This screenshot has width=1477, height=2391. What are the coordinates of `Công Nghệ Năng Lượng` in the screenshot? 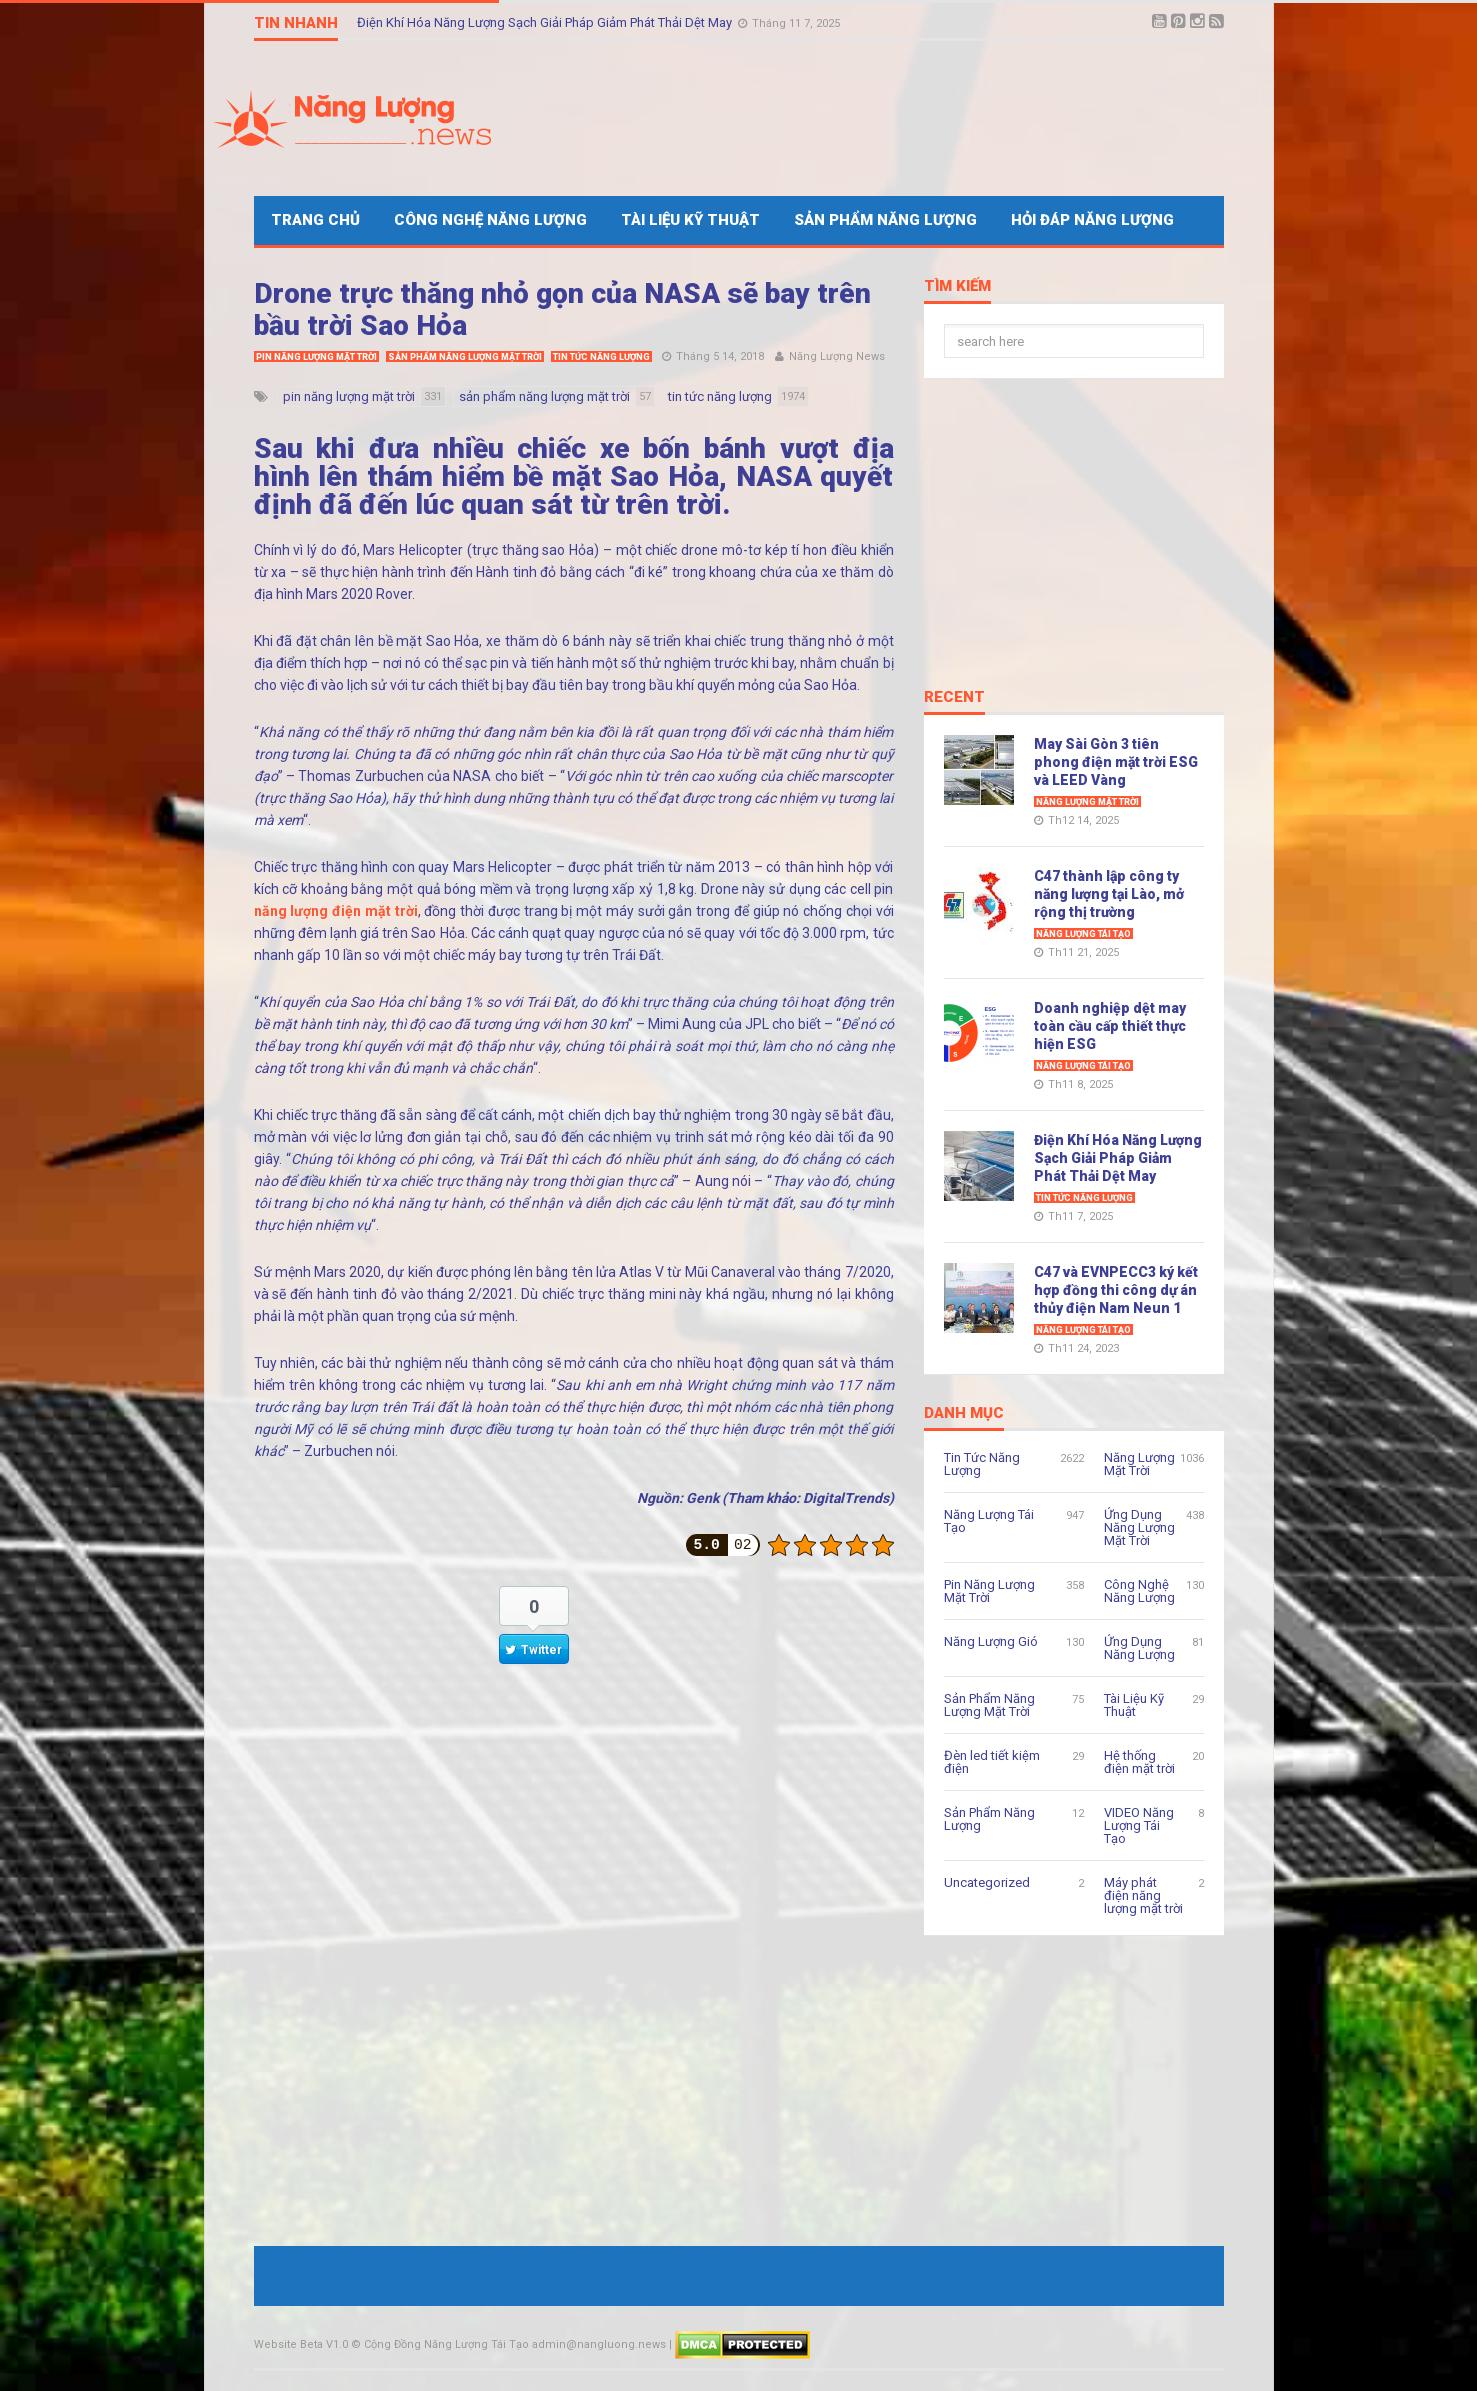 It's located at (490, 220).